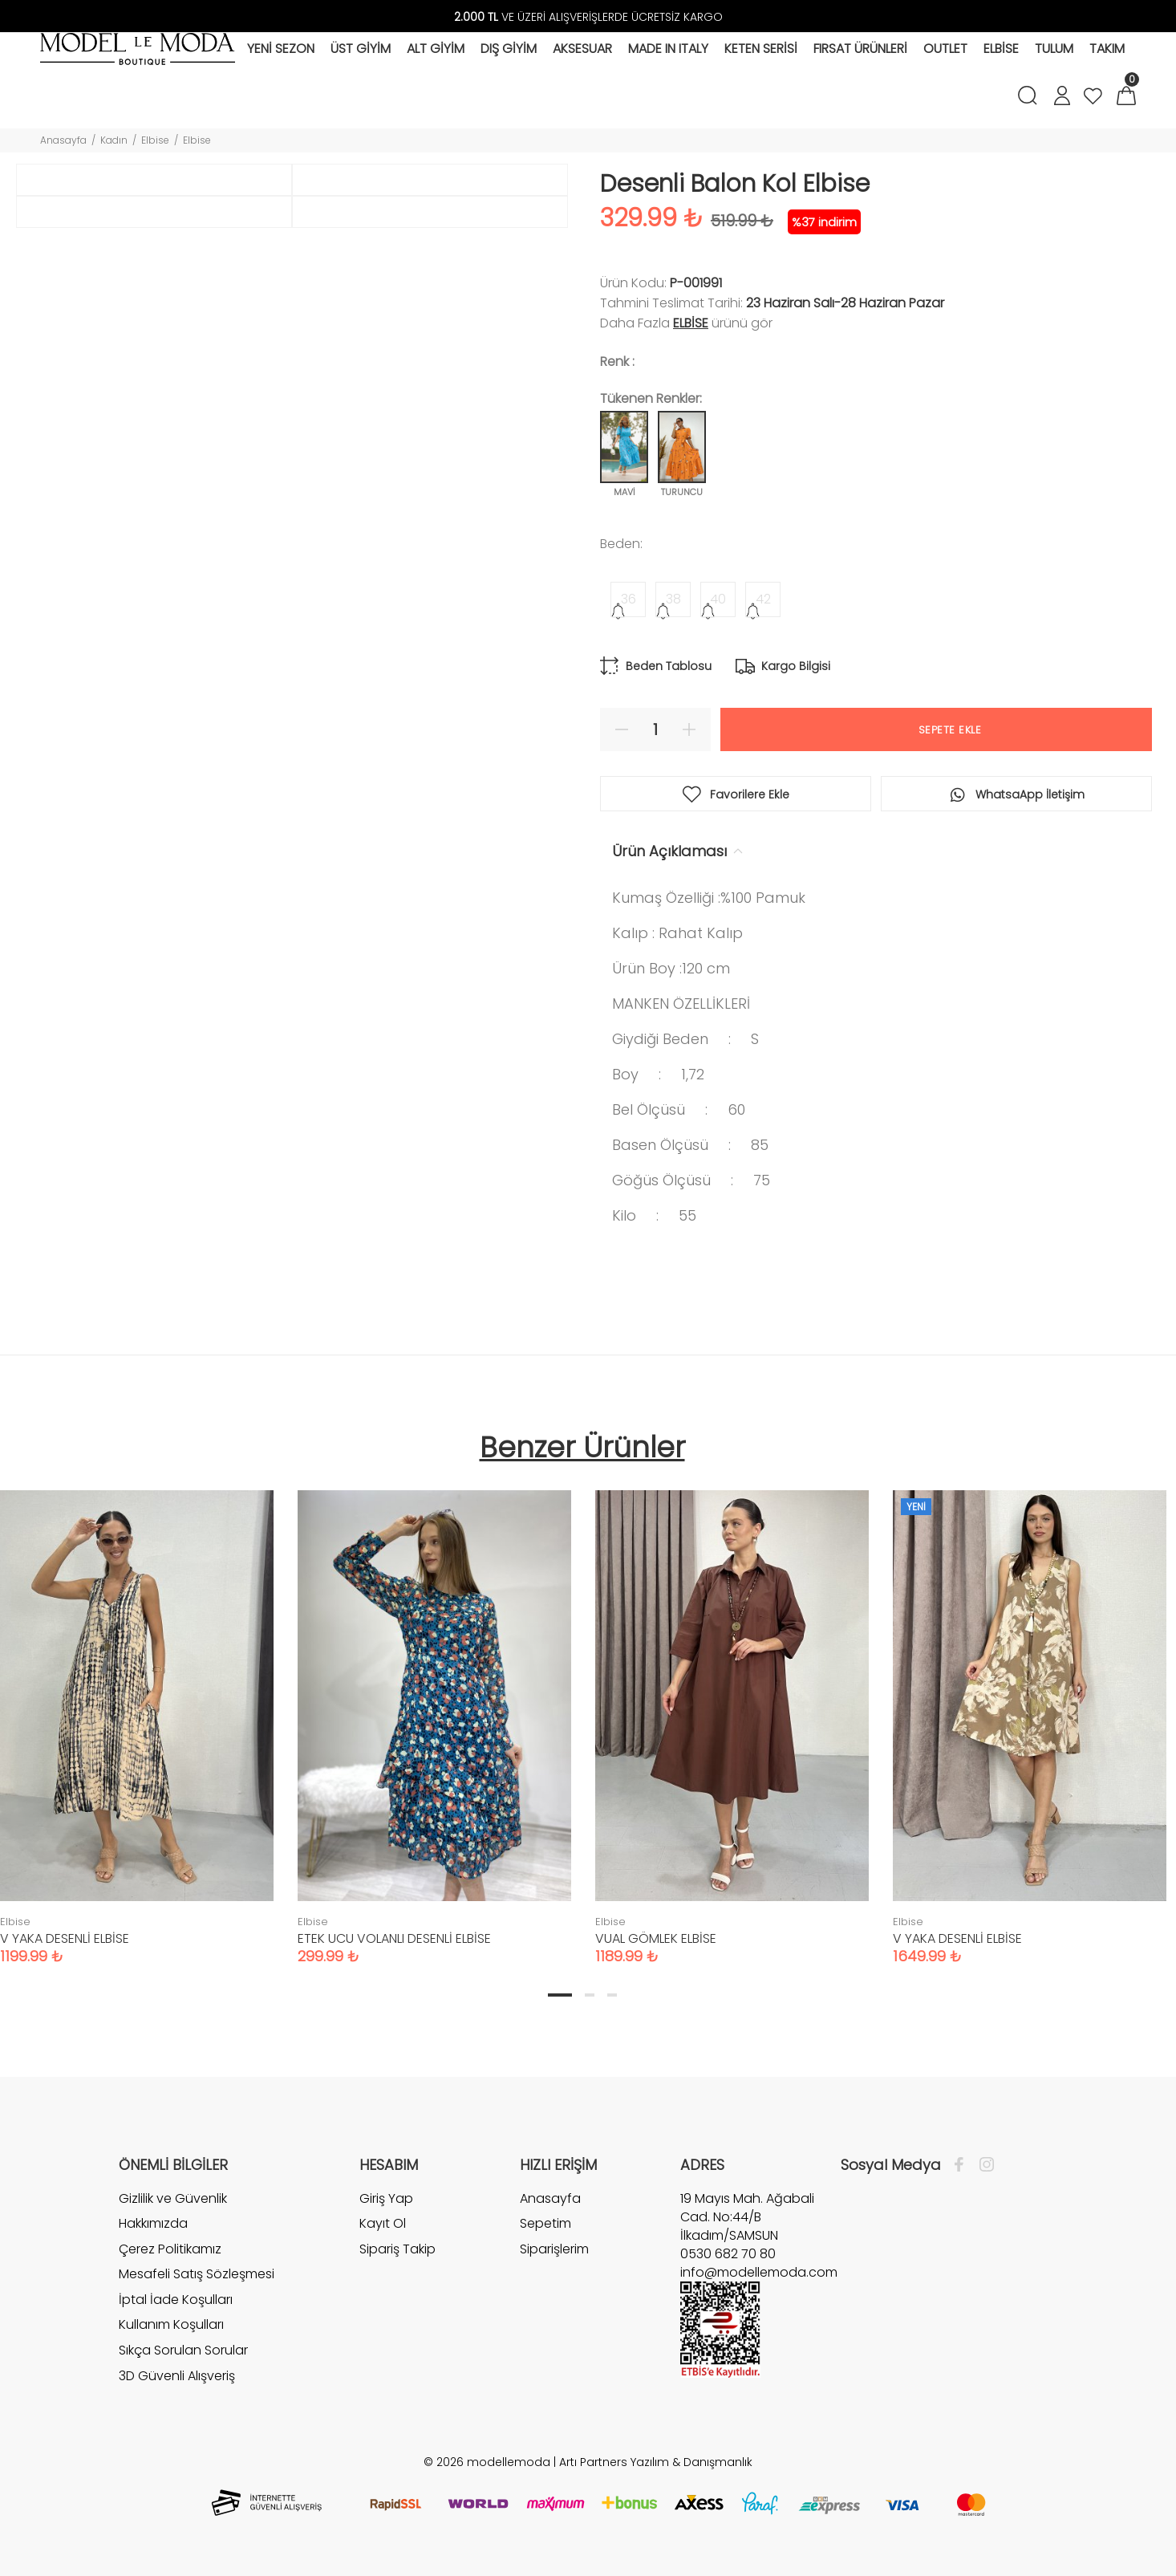 The image size is (1176, 2576). Describe the element at coordinates (718, 599) in the screenshot. I see `40` at that location.